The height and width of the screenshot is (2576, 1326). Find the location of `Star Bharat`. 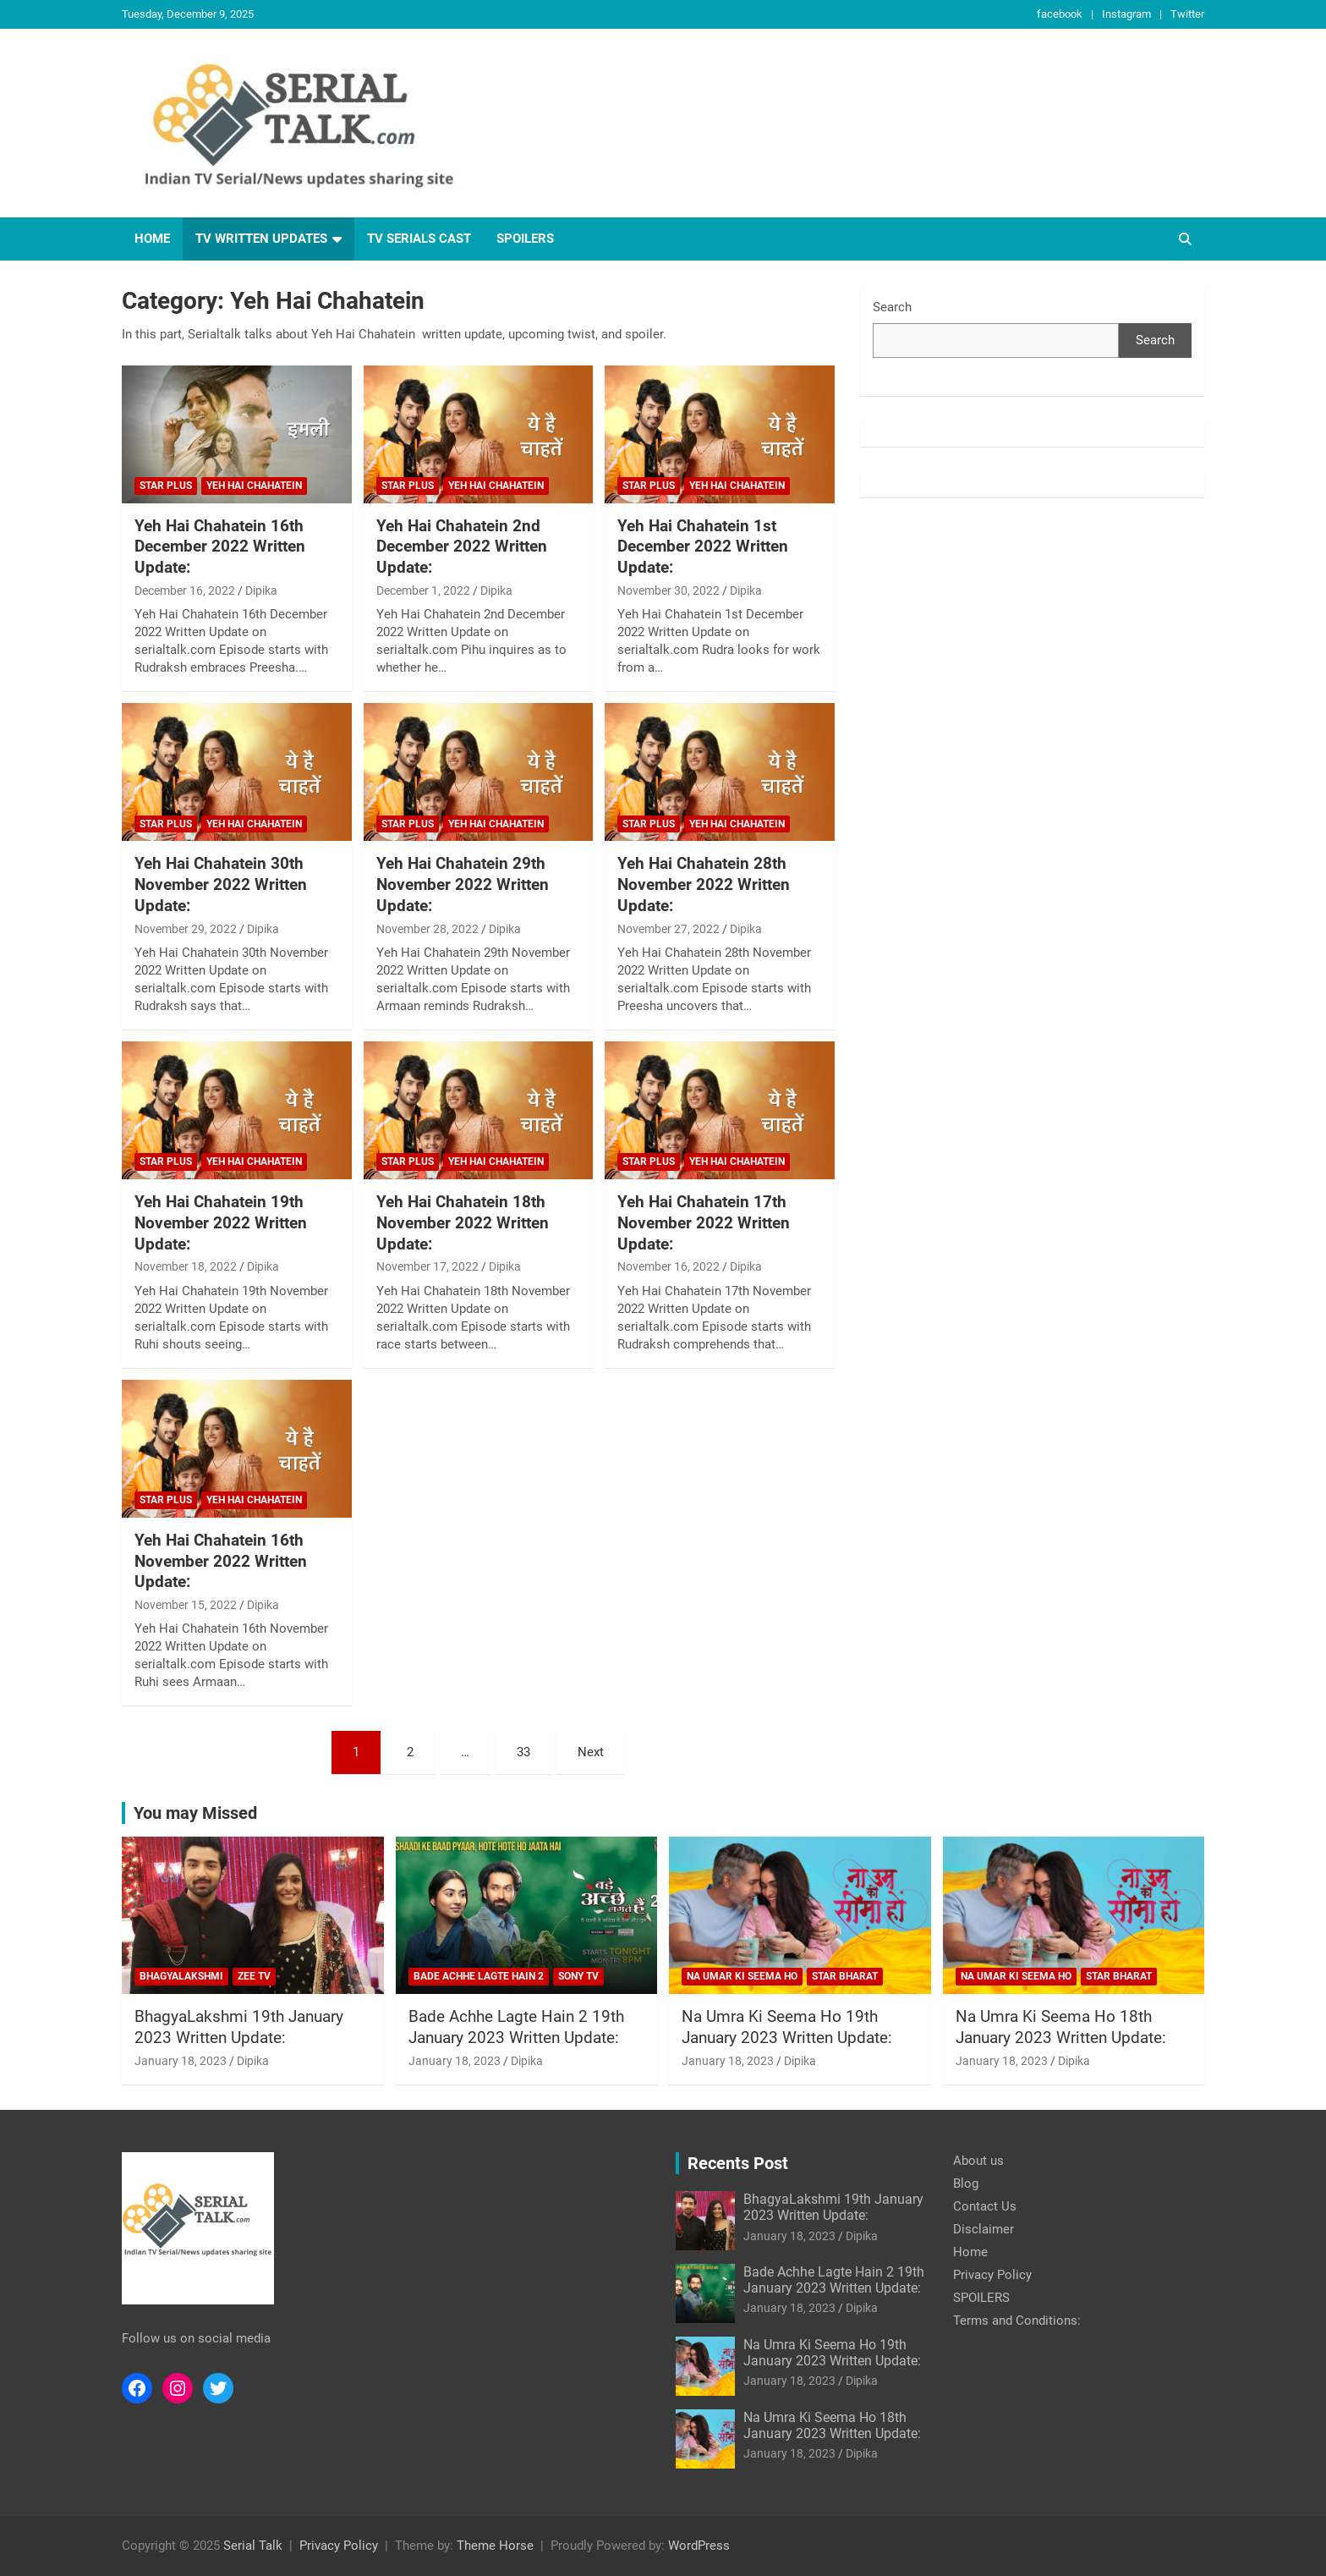

Star Bharat is located at coordinates (845, 1976).